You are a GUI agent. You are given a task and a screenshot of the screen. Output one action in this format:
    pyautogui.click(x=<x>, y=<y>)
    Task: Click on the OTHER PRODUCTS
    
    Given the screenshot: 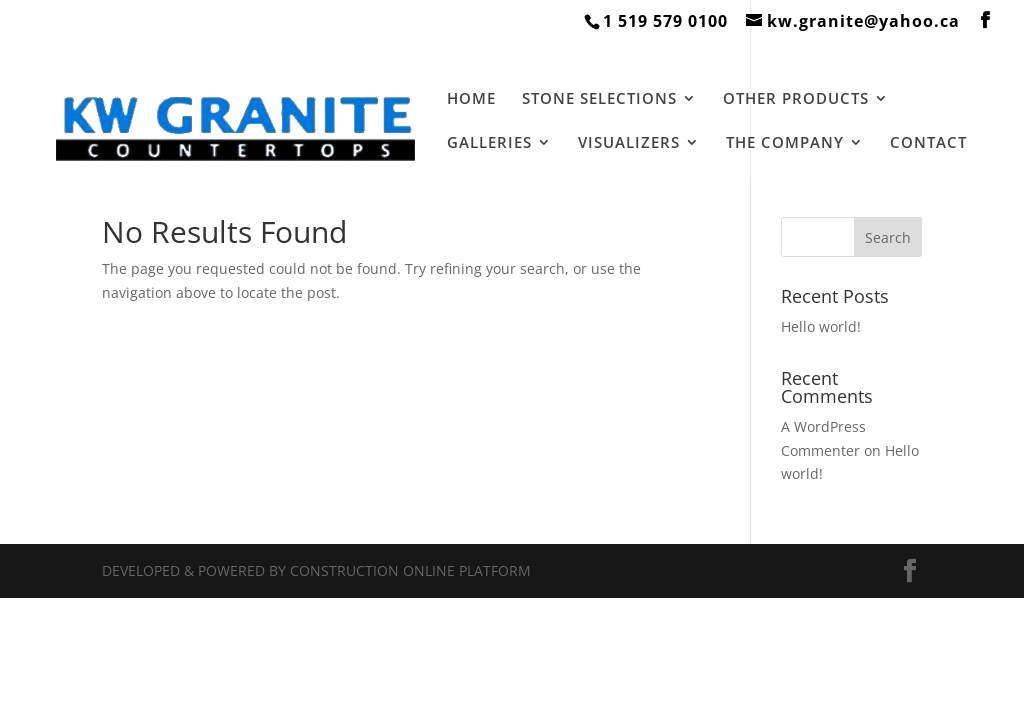 What is the action you would take?
    pyautogui.click(x=796, y=99)
    